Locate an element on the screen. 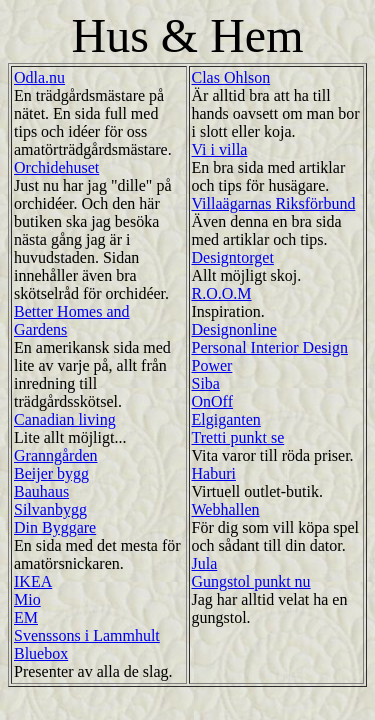 Image resolution: width=375 pixels, height=720 pixels. Odla.nu is located at coordinates (39, 77).